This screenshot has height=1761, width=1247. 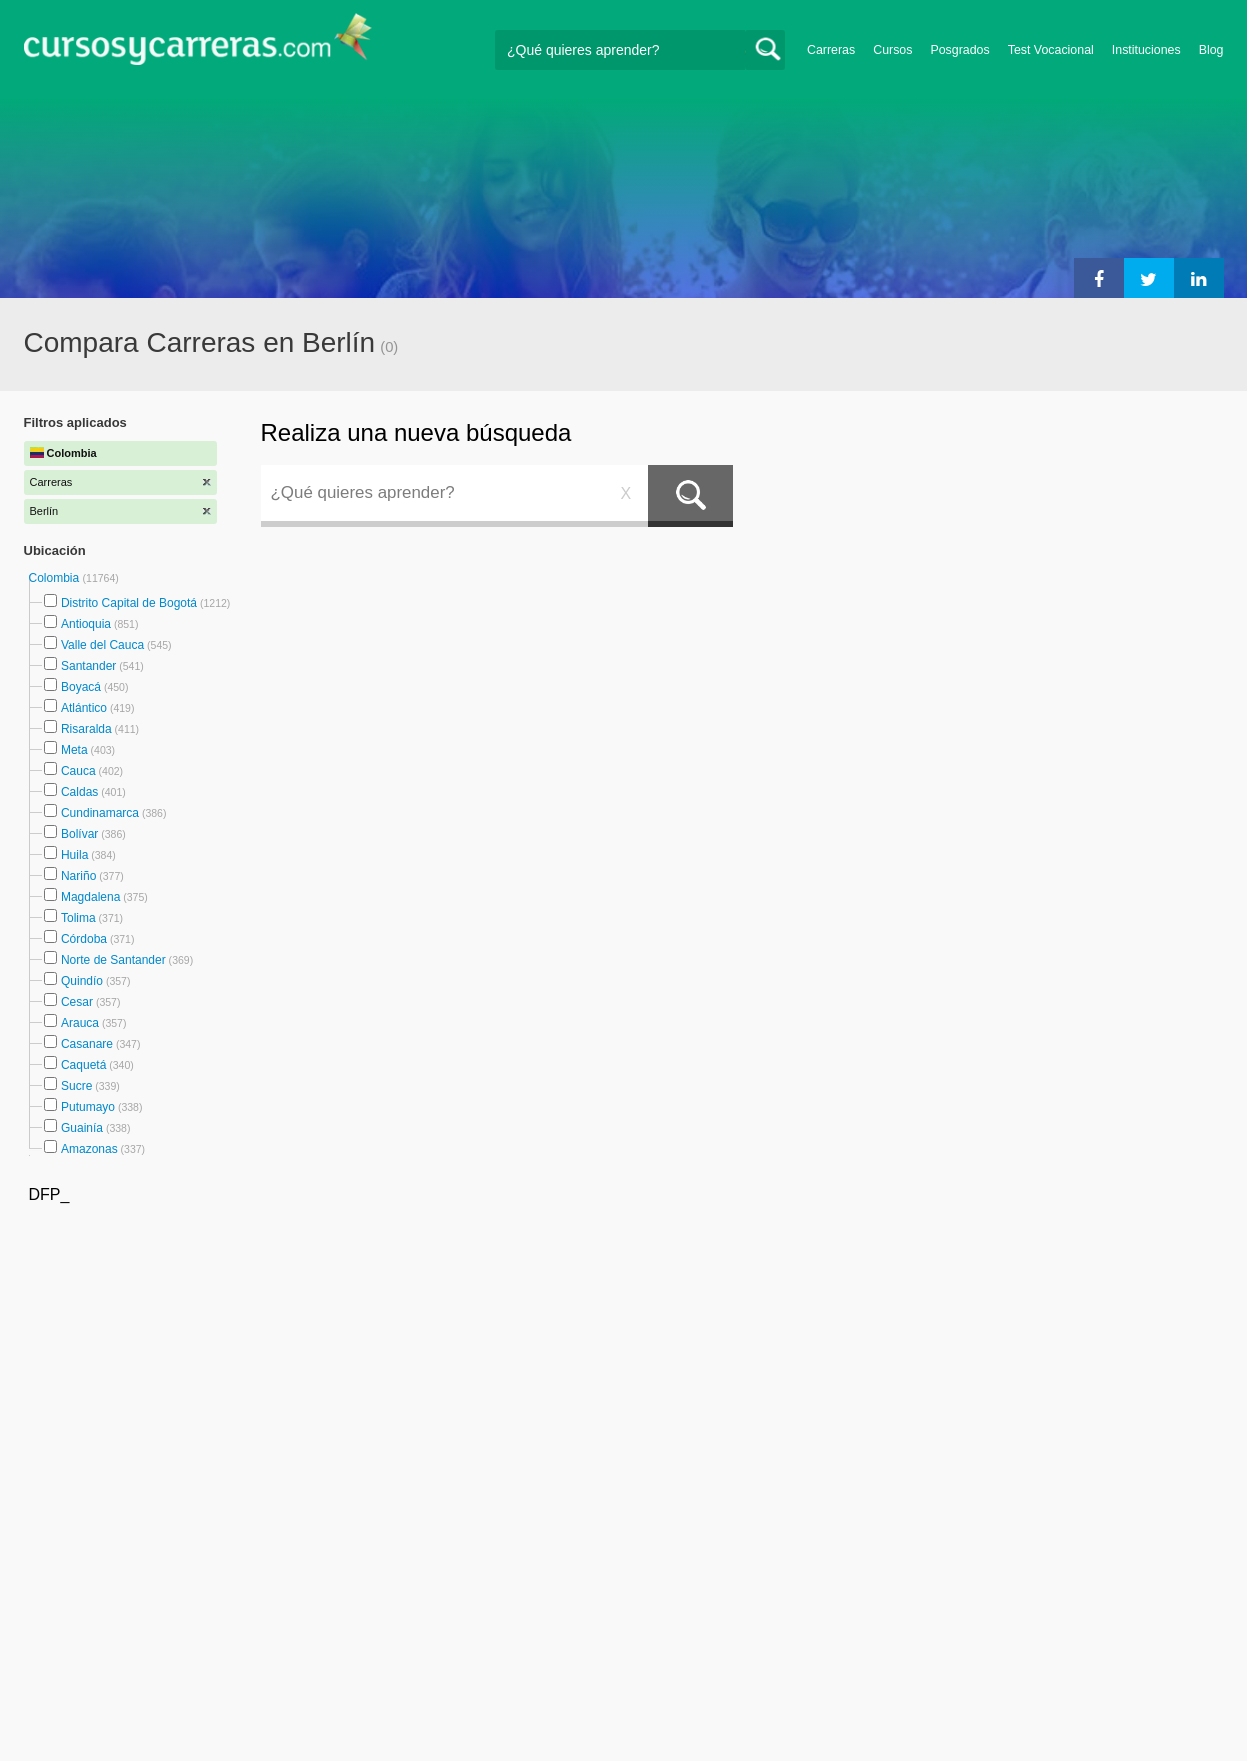 I want to click on Sucre, so click(x=76, y=1086).